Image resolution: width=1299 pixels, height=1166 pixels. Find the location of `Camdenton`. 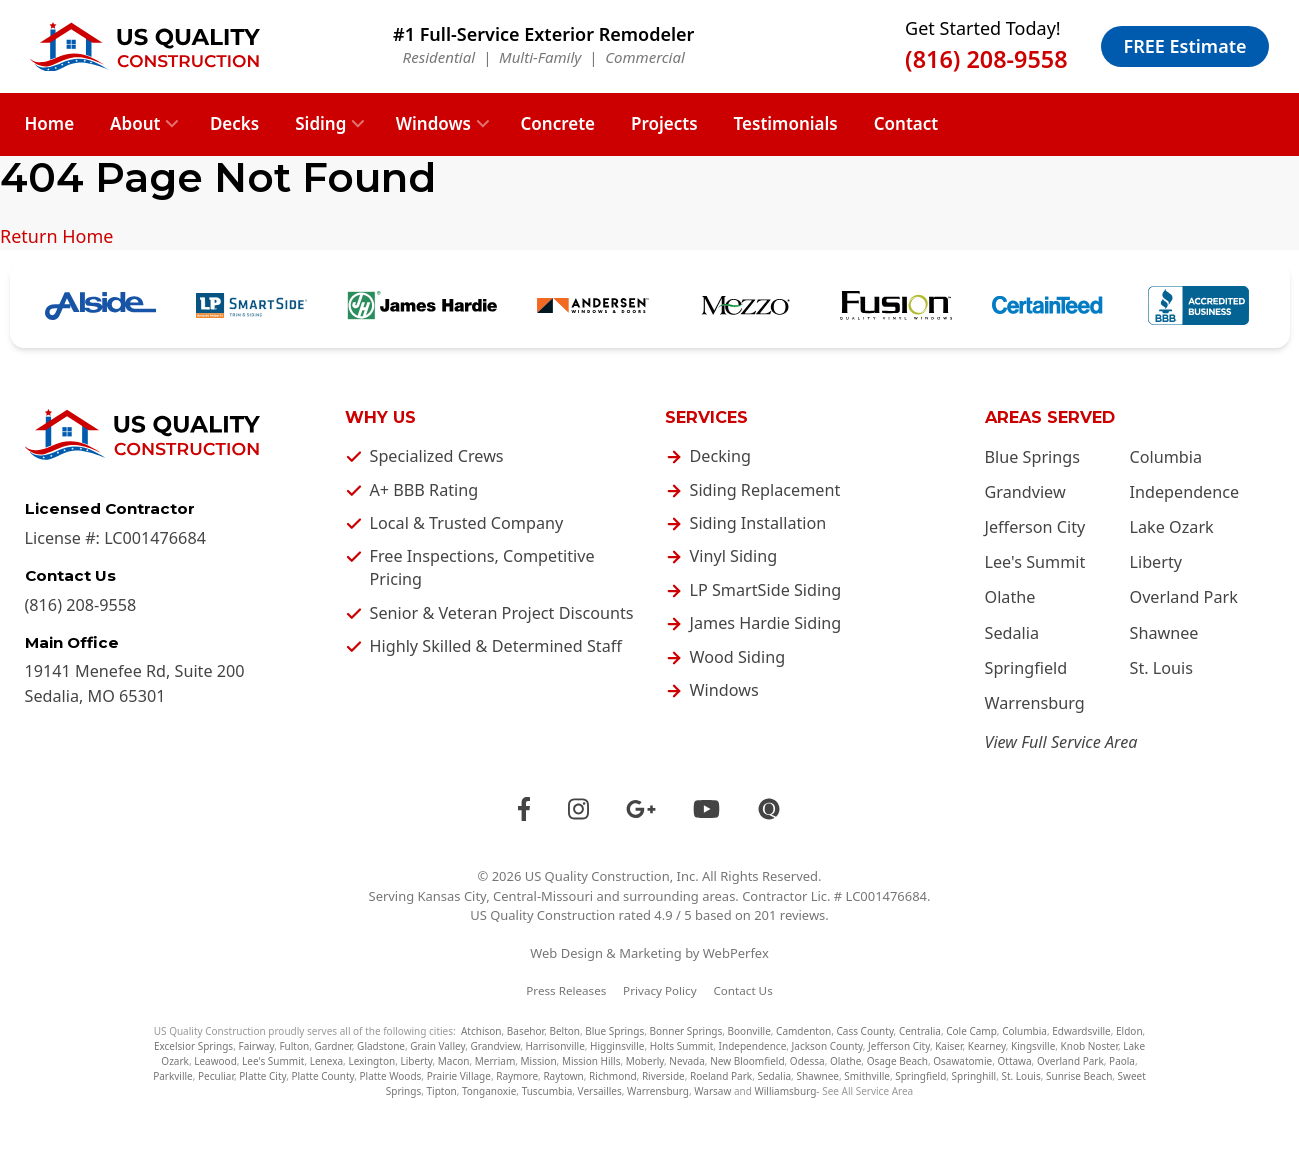

Camdenton is located at coordinates (803, 1031).